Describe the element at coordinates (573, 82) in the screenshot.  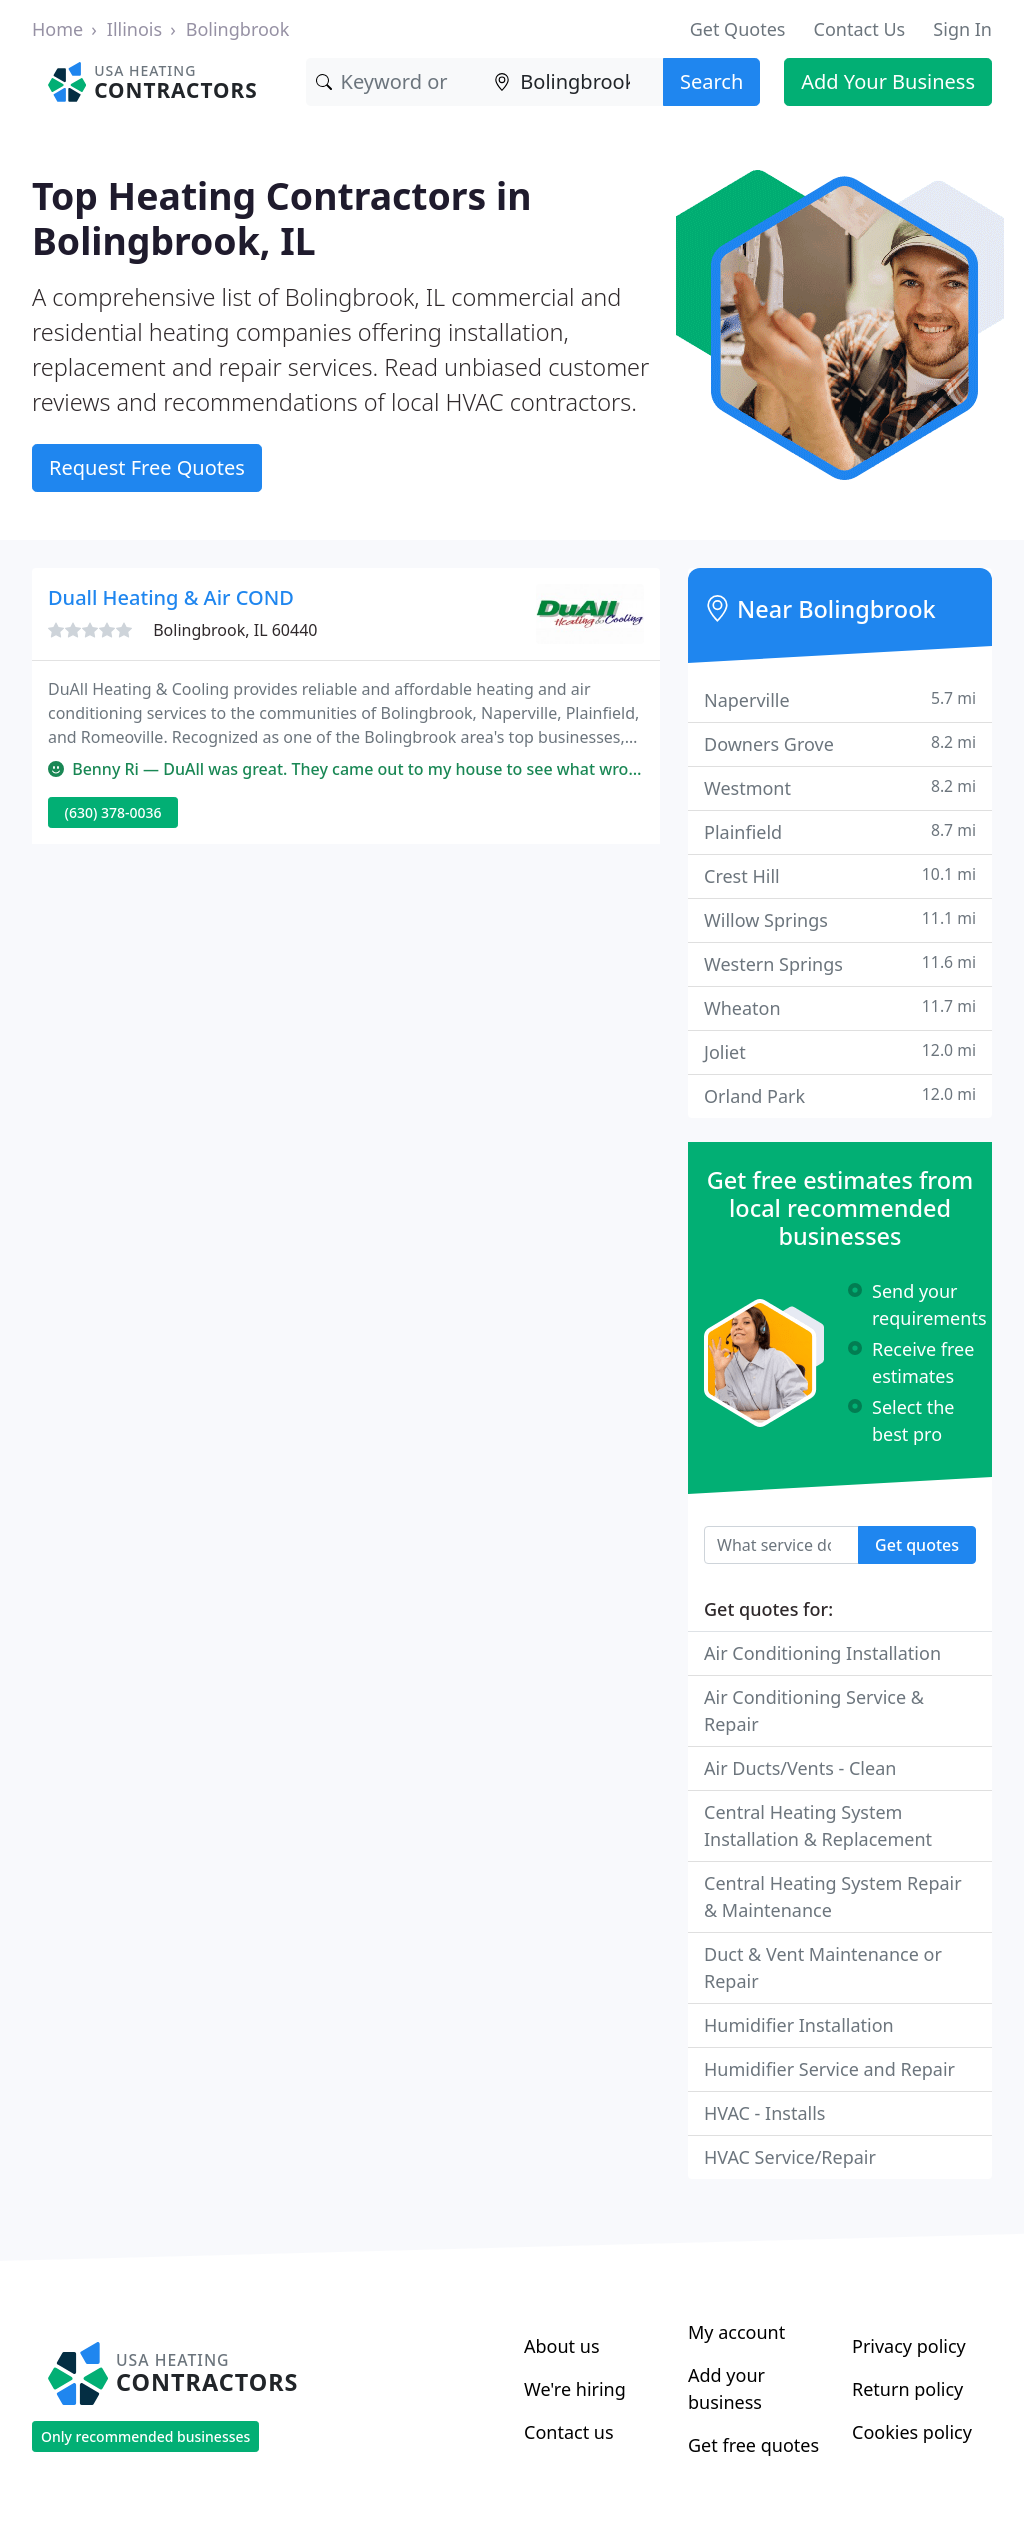
I see `[Location]` at that location.